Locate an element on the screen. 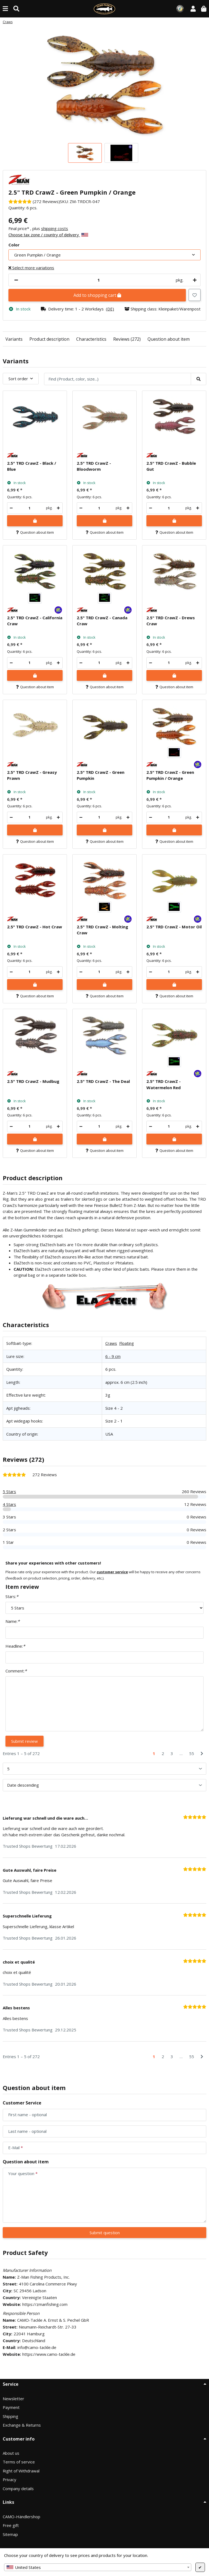  Variants is located at coordinates (14, 339).